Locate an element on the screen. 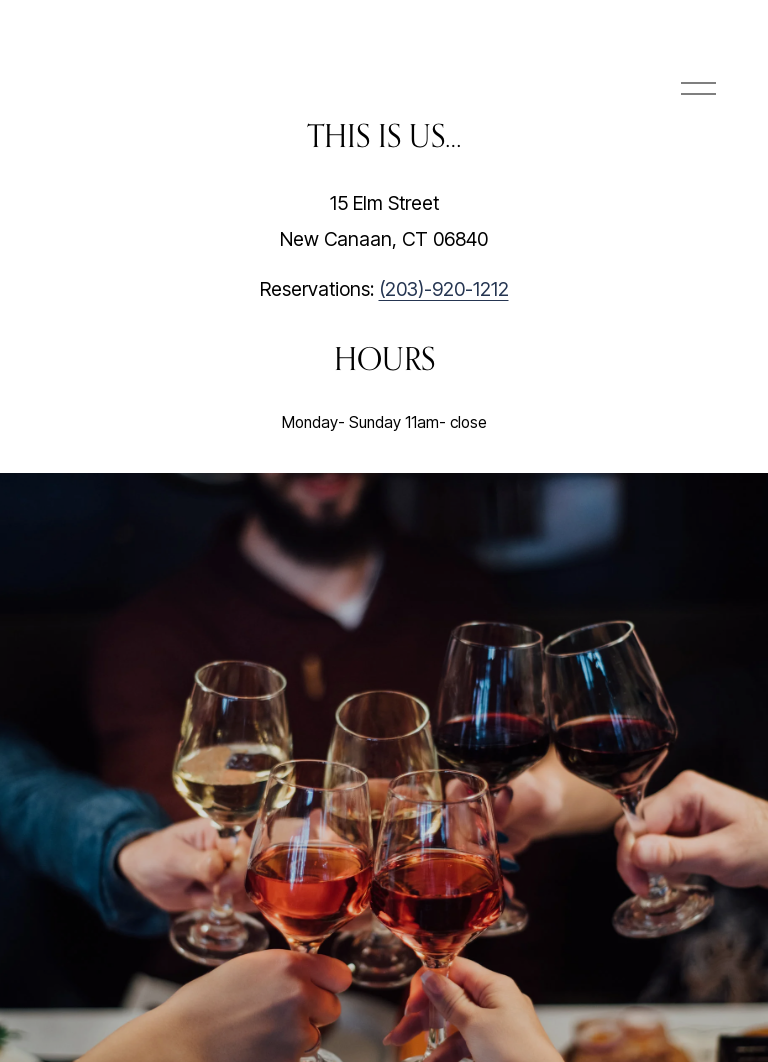 Image resolution: width=768 pixels, height=1062 pixels. (203)-920-1212 is located at coordinates (444, 289).